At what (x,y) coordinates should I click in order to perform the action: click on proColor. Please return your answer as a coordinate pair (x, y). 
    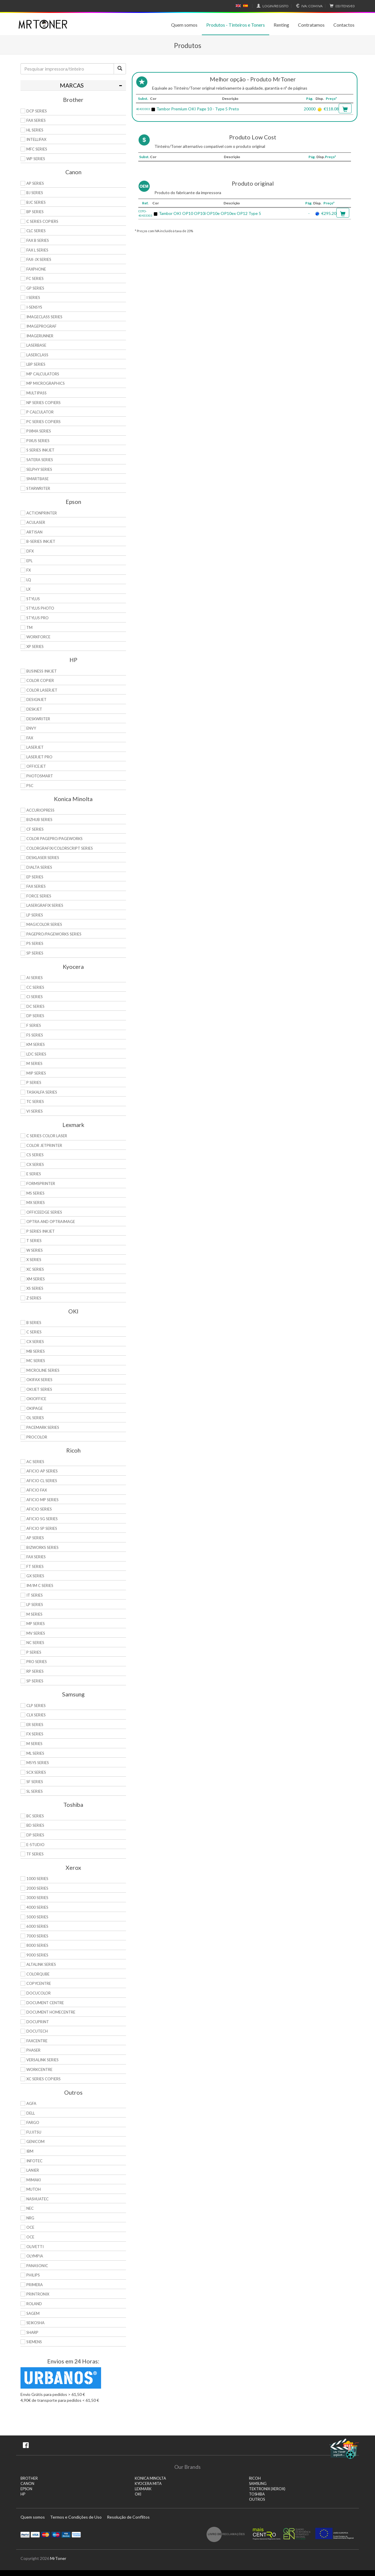
    Looking at the image, I should click on (36, 1437).